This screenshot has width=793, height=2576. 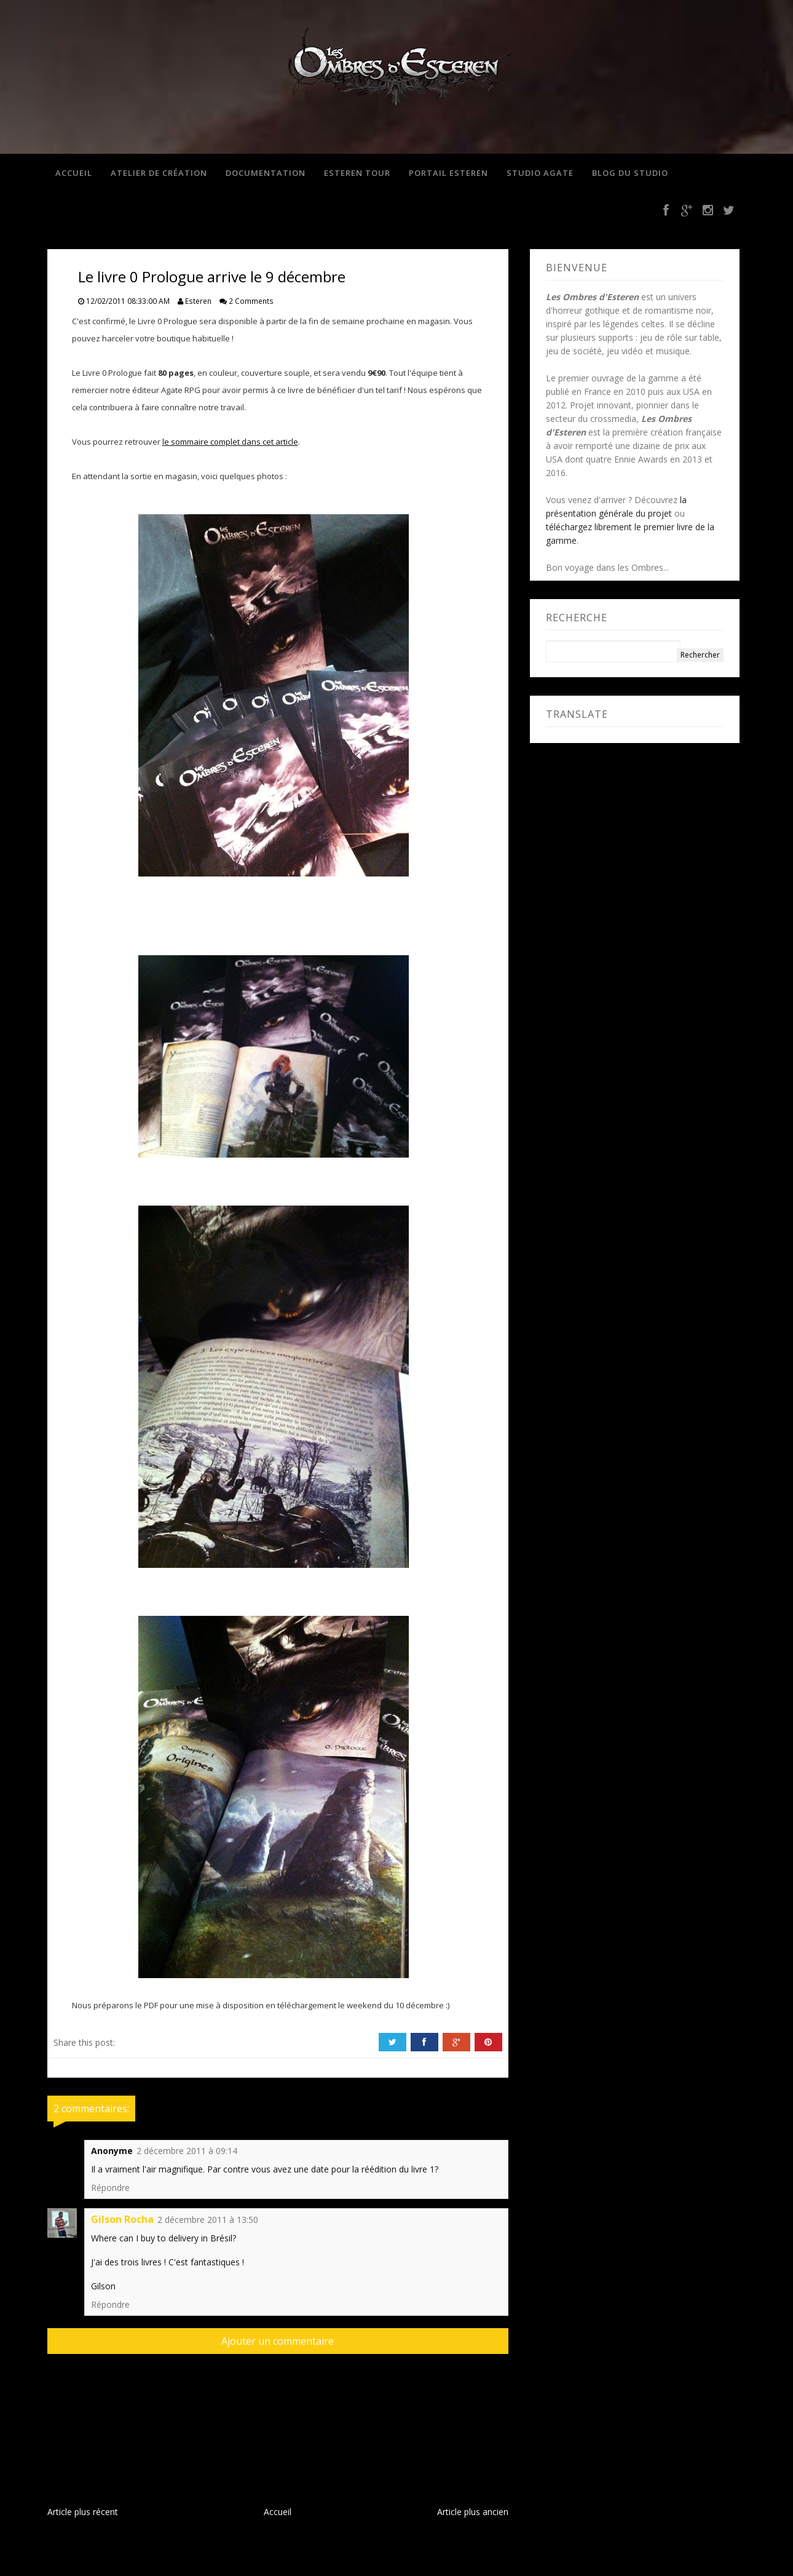 I want to click on Portail Esteren, so click(x=446, y=173).